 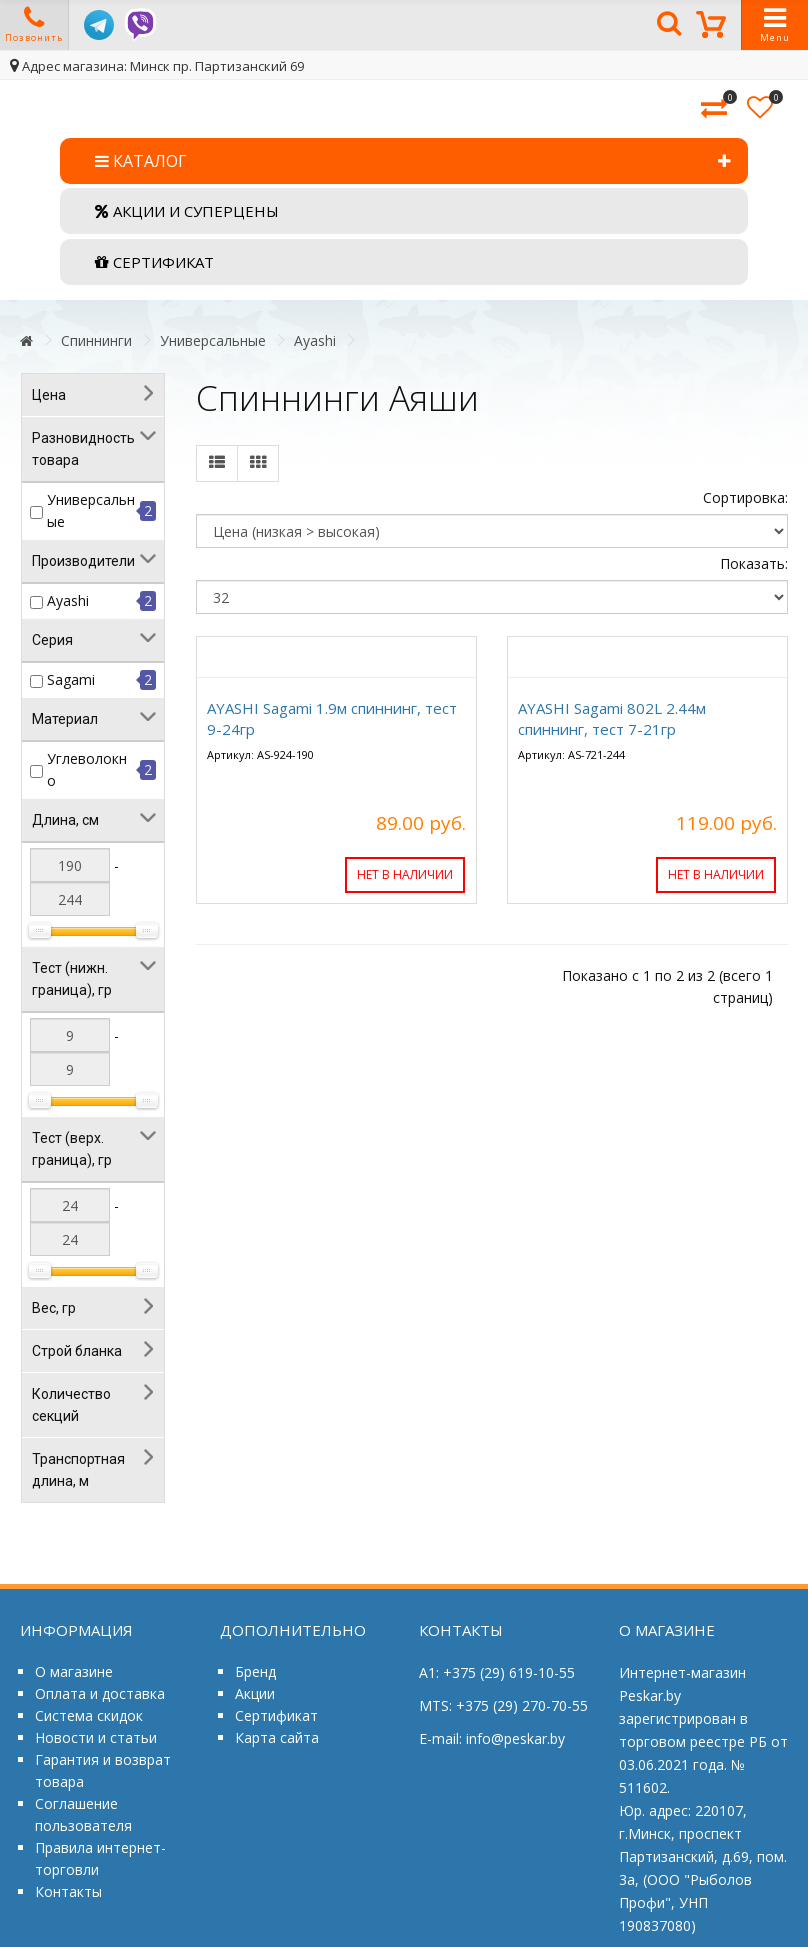 What do you see at coordinates (68, 1891) in the screenshot?
I see `Контакты` at bounding box center [68, 1891].